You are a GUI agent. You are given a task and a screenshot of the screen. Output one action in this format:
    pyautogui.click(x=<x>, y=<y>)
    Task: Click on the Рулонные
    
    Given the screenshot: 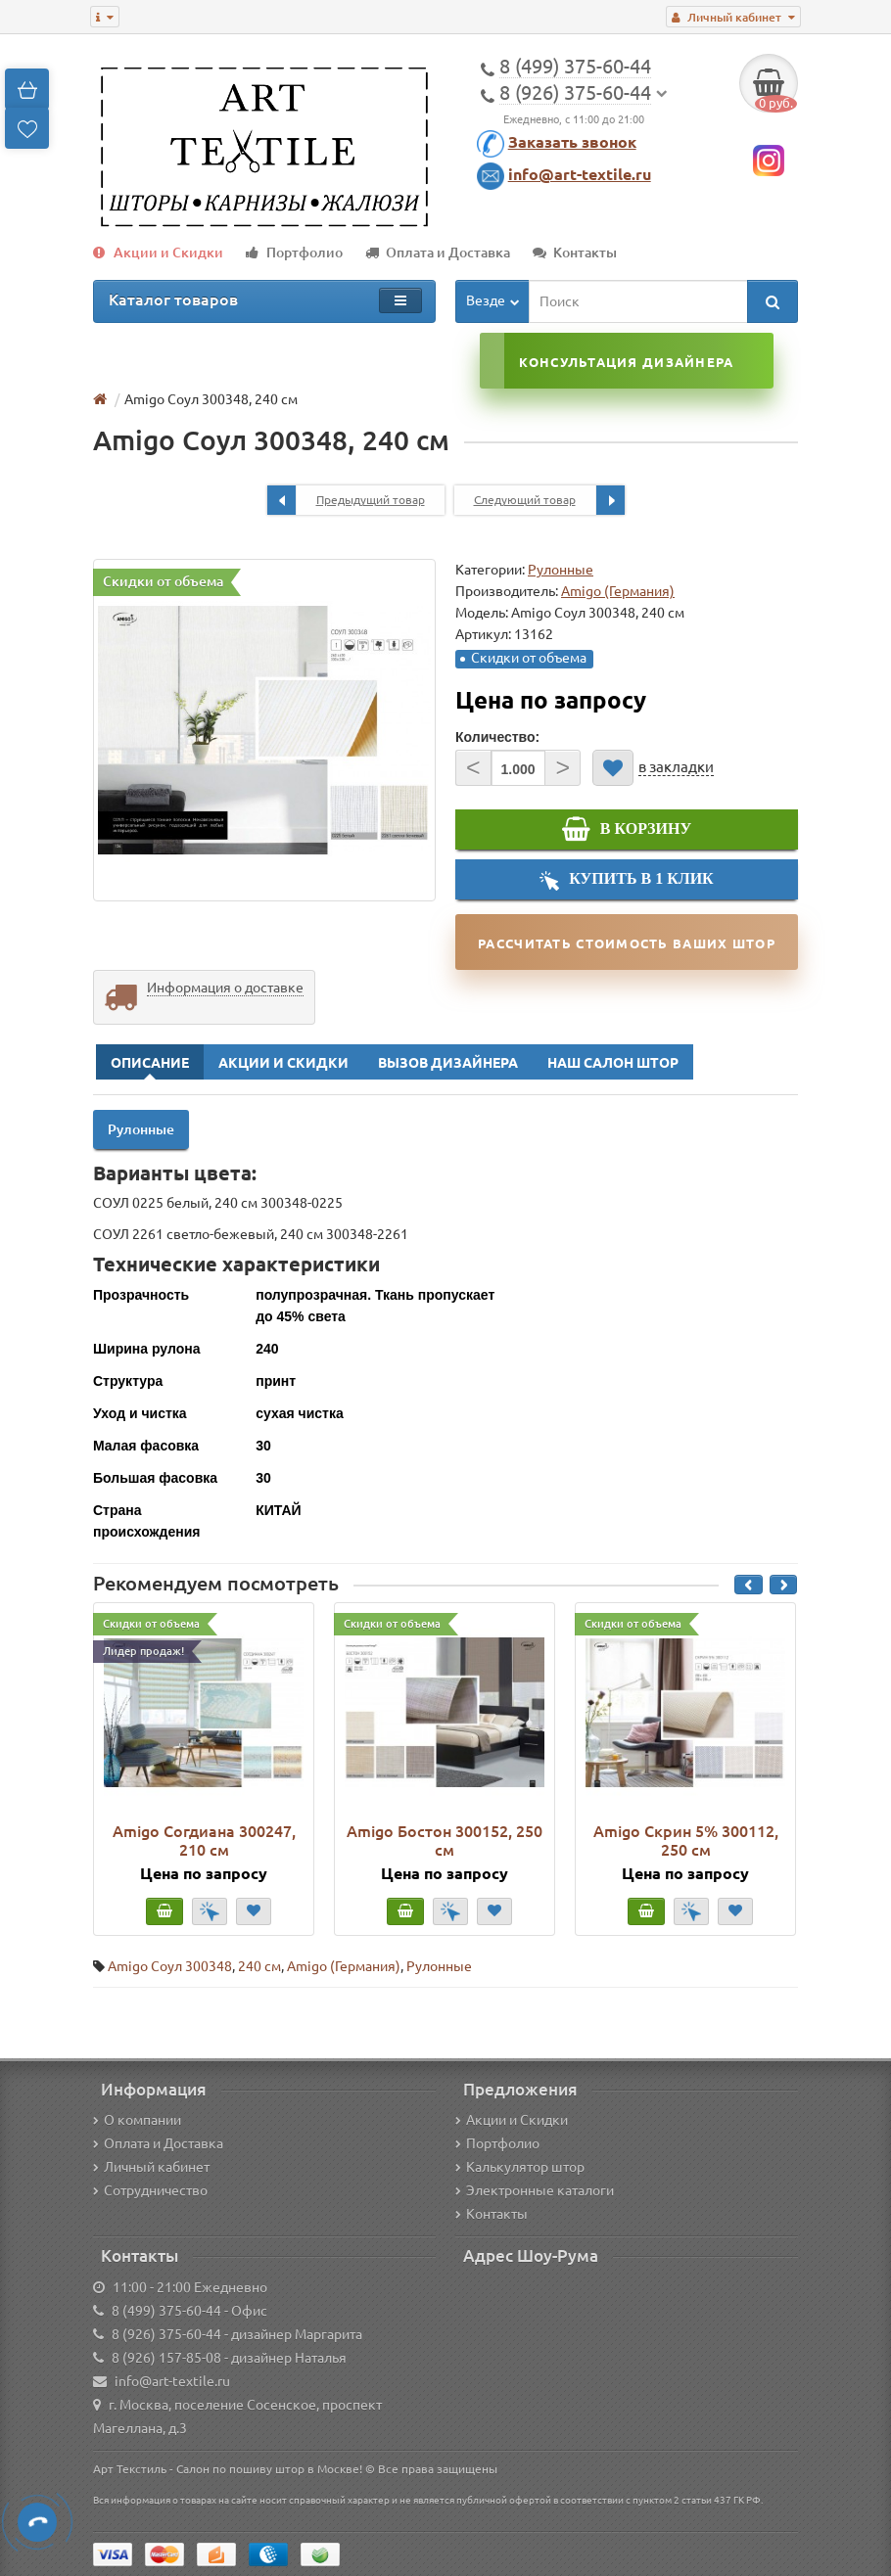 What is the action you would take?
    pyautogui.click(x=560, y=569)
    